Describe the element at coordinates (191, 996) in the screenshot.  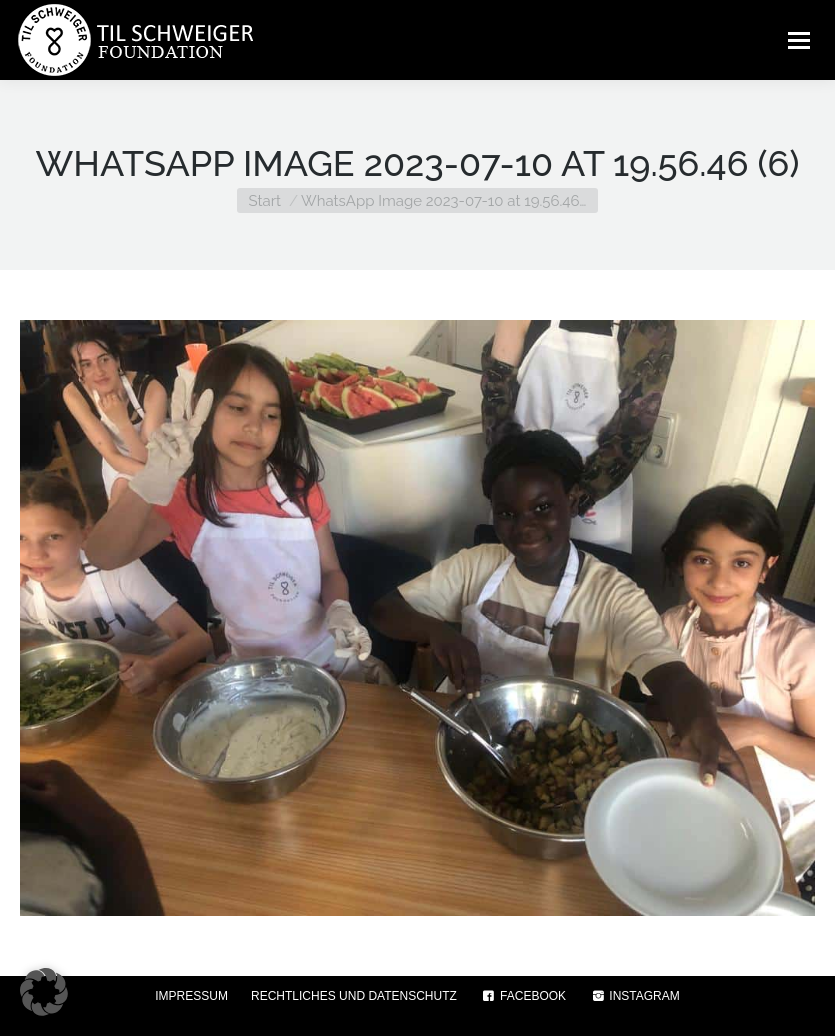
I see `IMPRESSUM` at that location.